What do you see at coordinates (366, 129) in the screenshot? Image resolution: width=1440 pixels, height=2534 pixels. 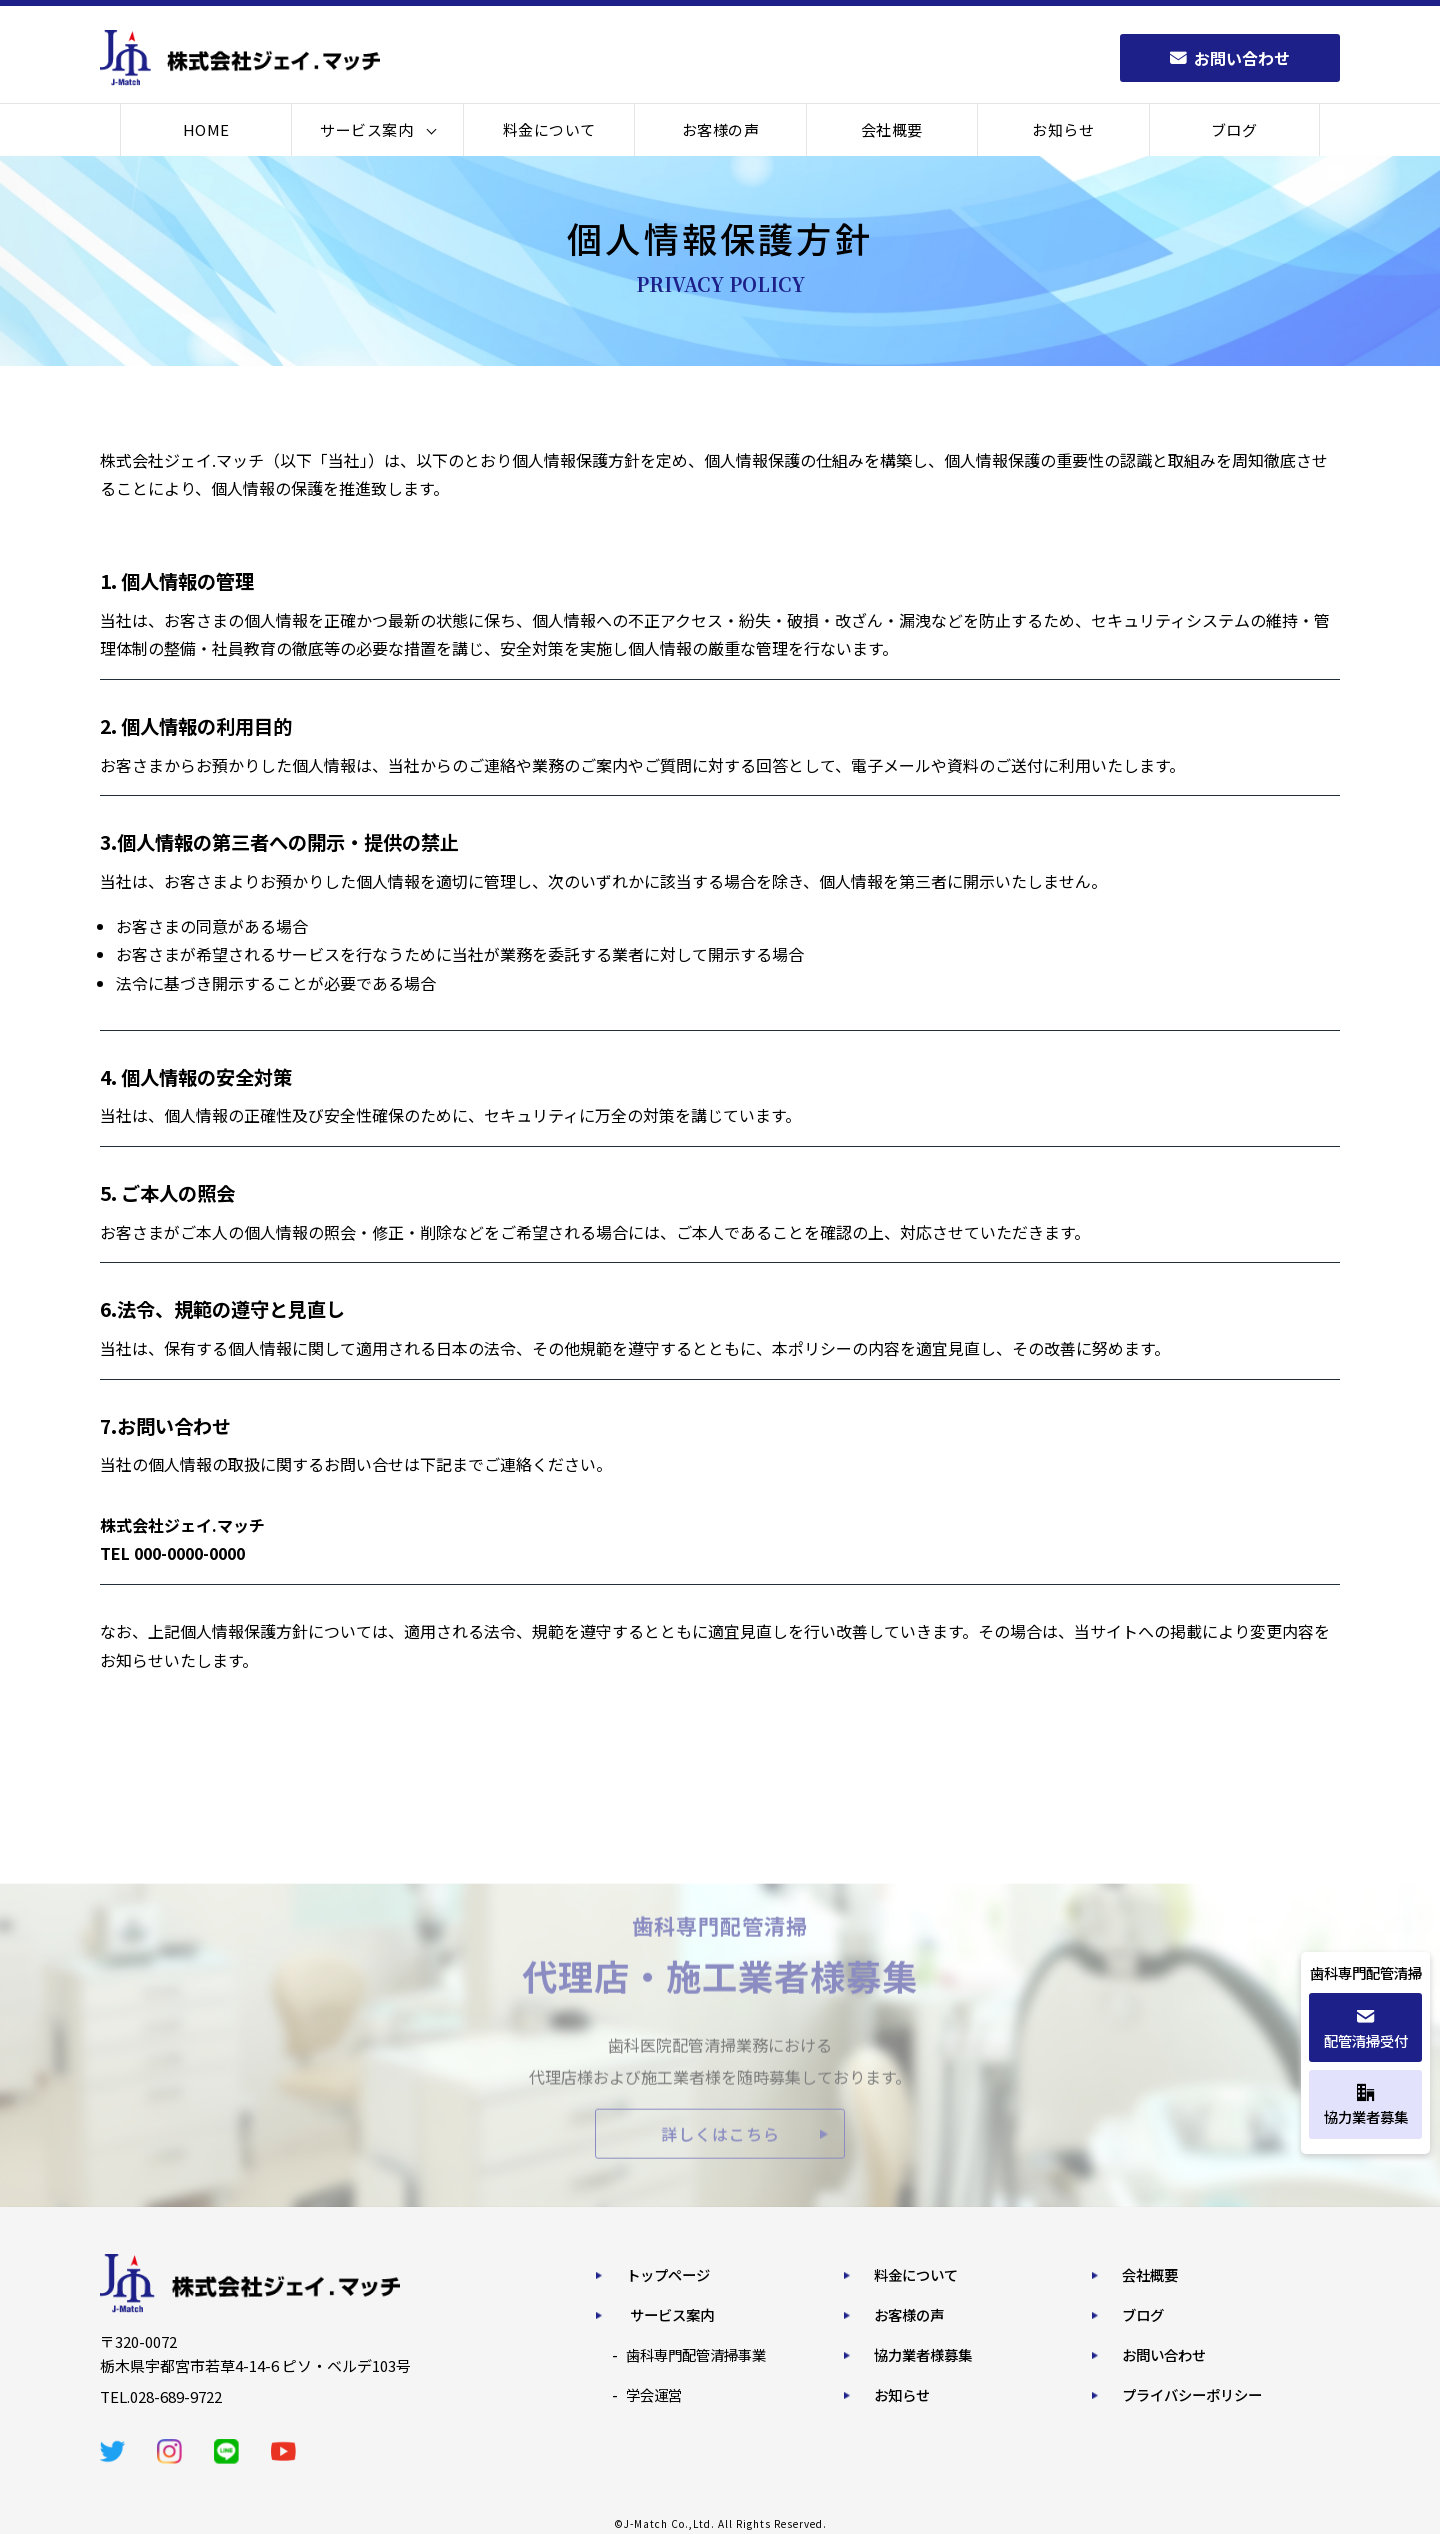 I see `サービス案内` at bounding box center [366, 129].